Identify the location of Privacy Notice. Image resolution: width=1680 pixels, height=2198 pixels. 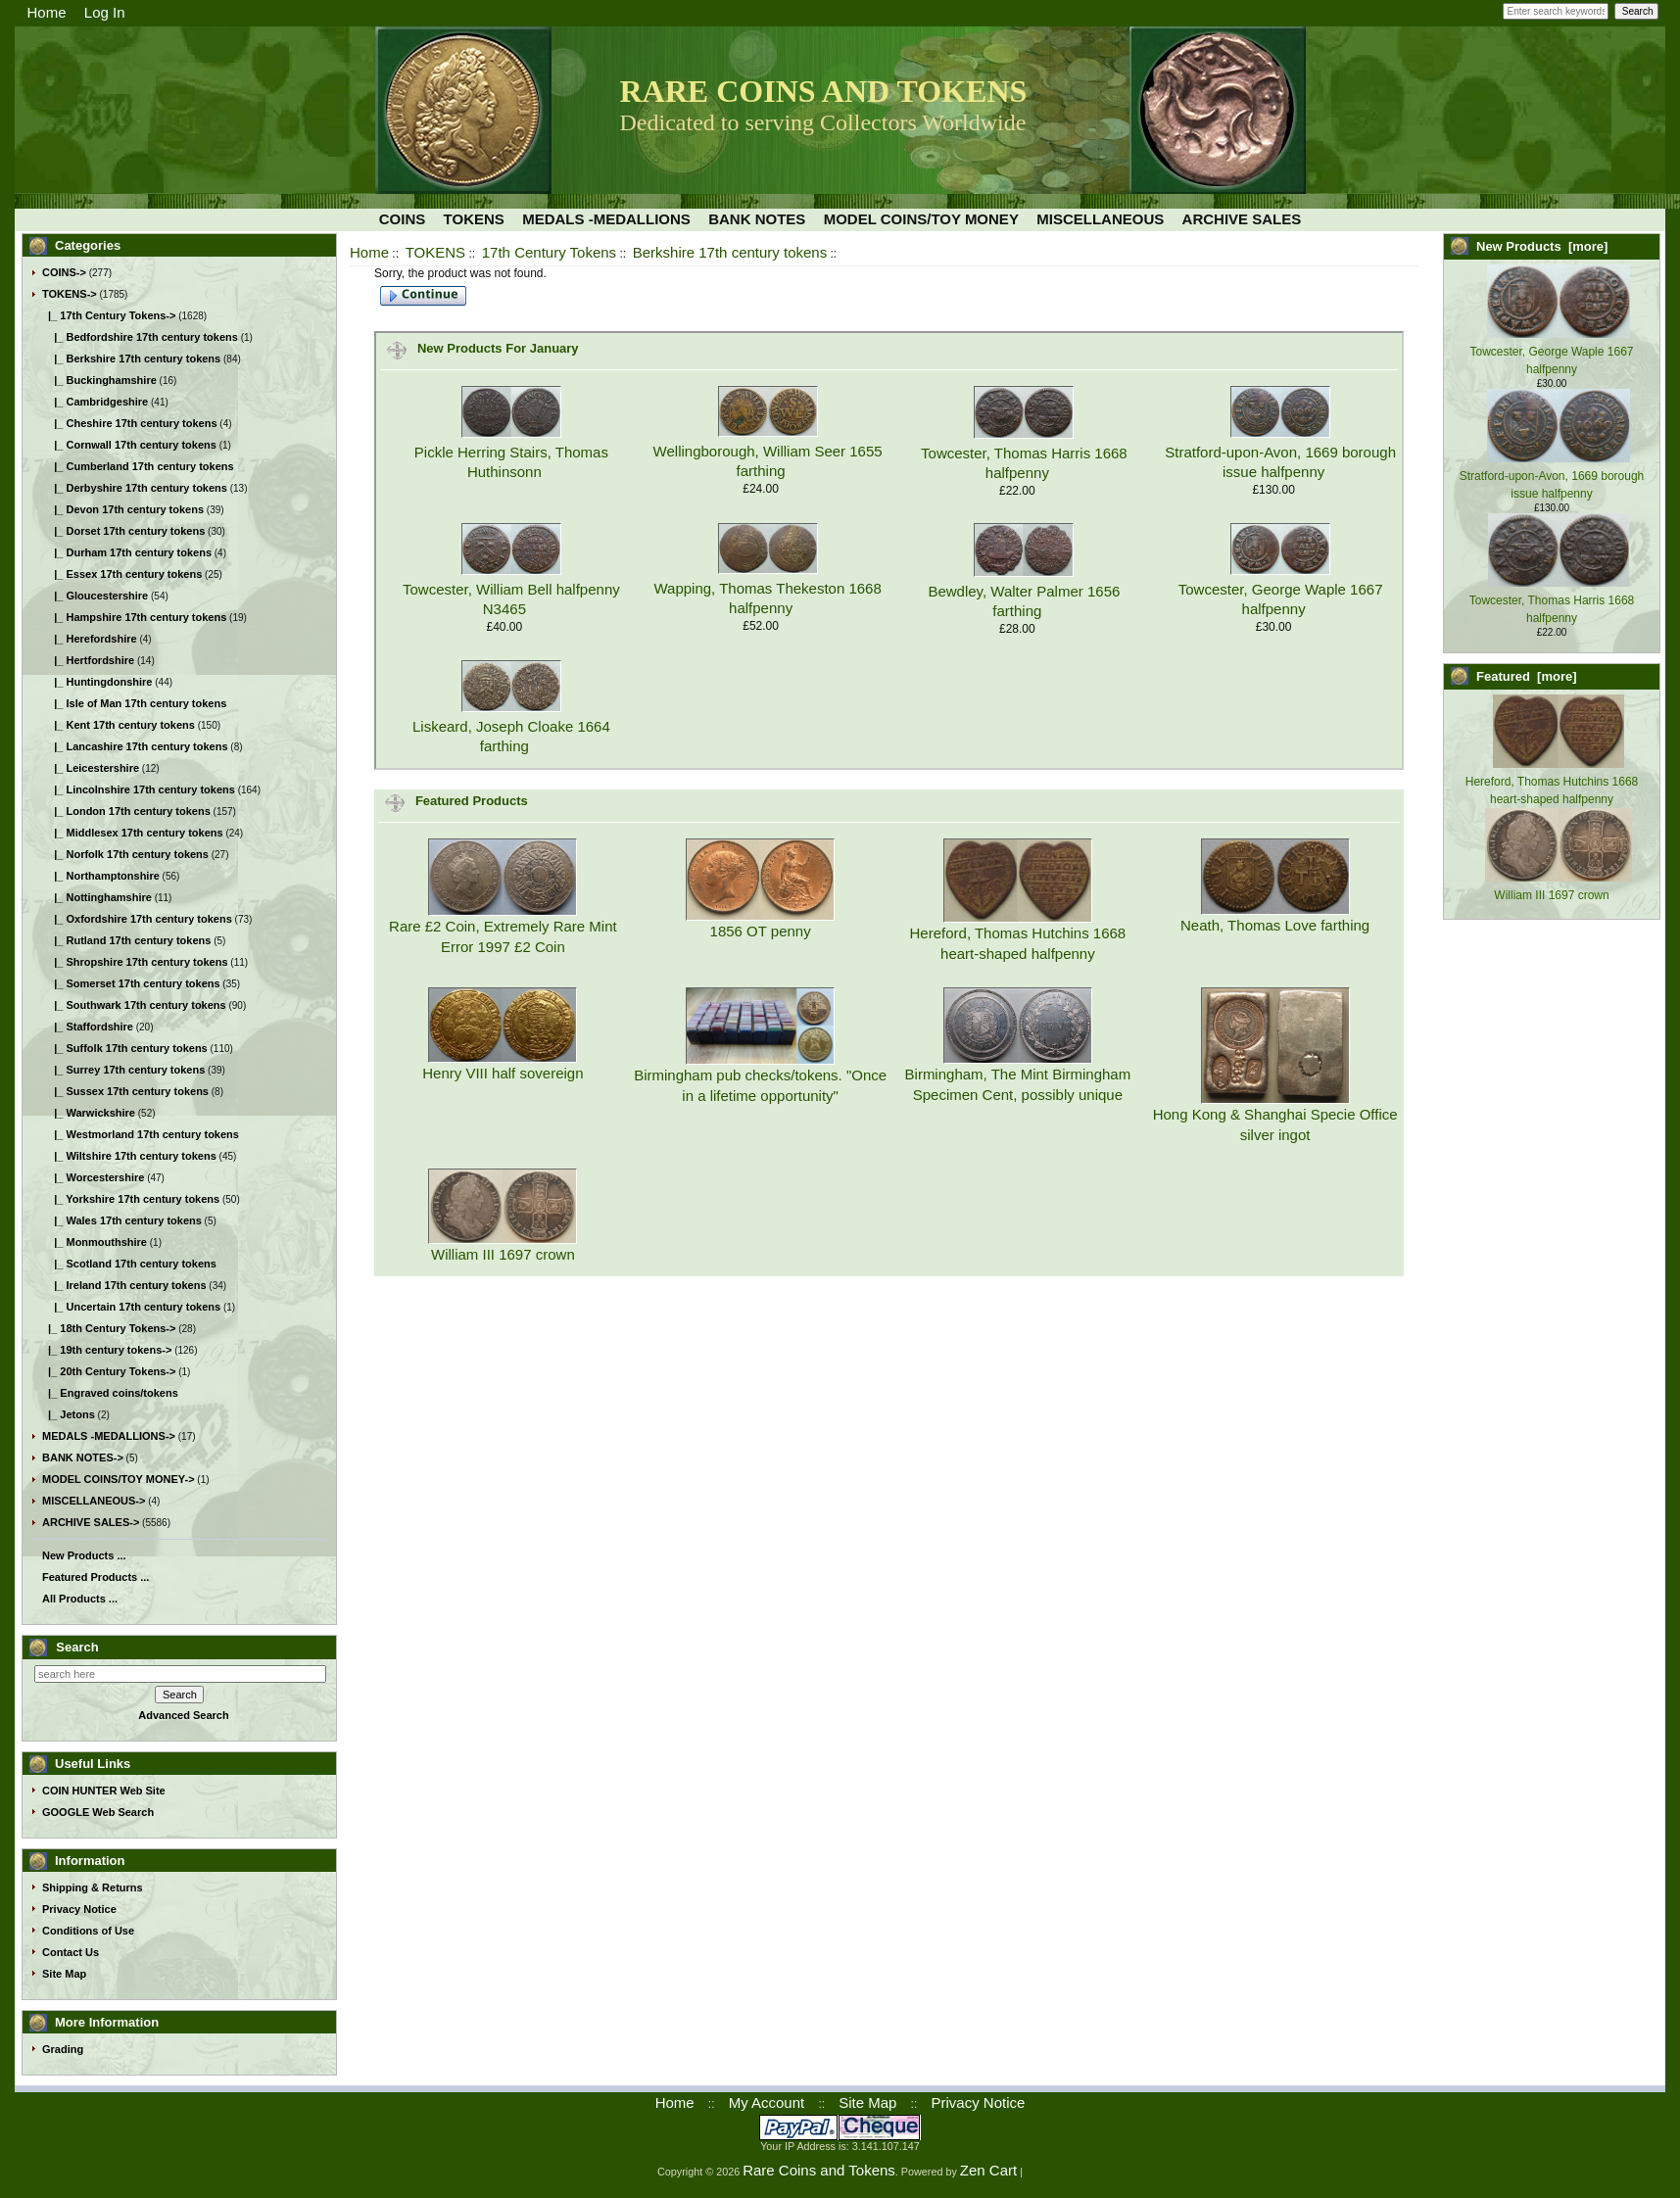
(79, 1909).